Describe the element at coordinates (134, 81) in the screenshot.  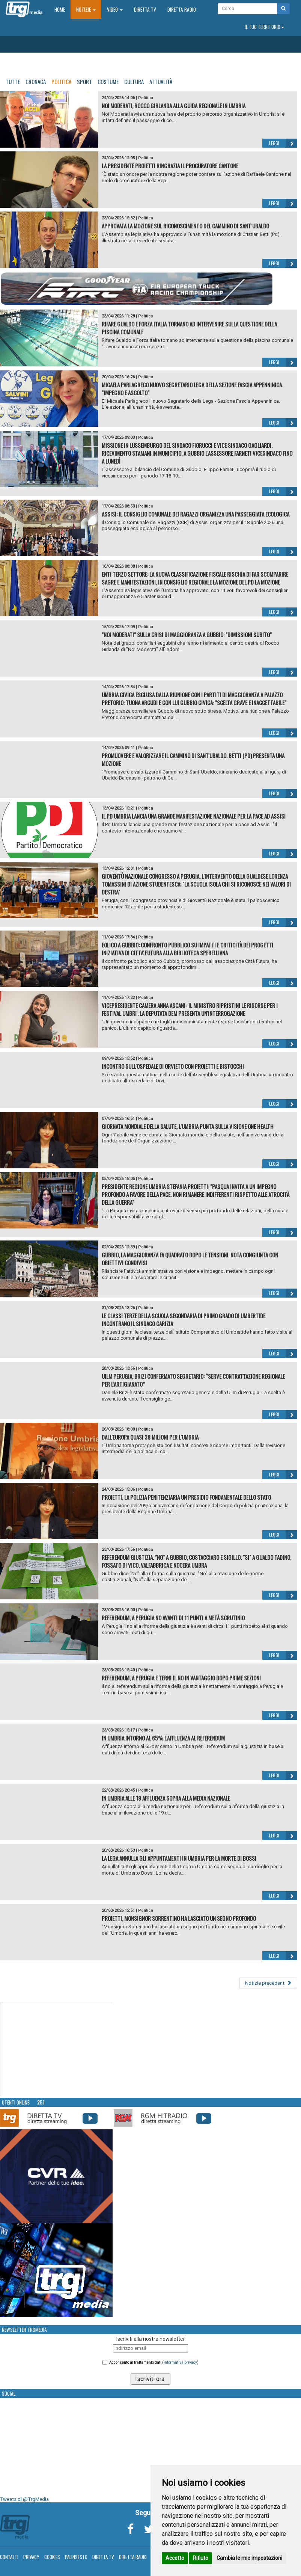
I see `Cultura` at that location.